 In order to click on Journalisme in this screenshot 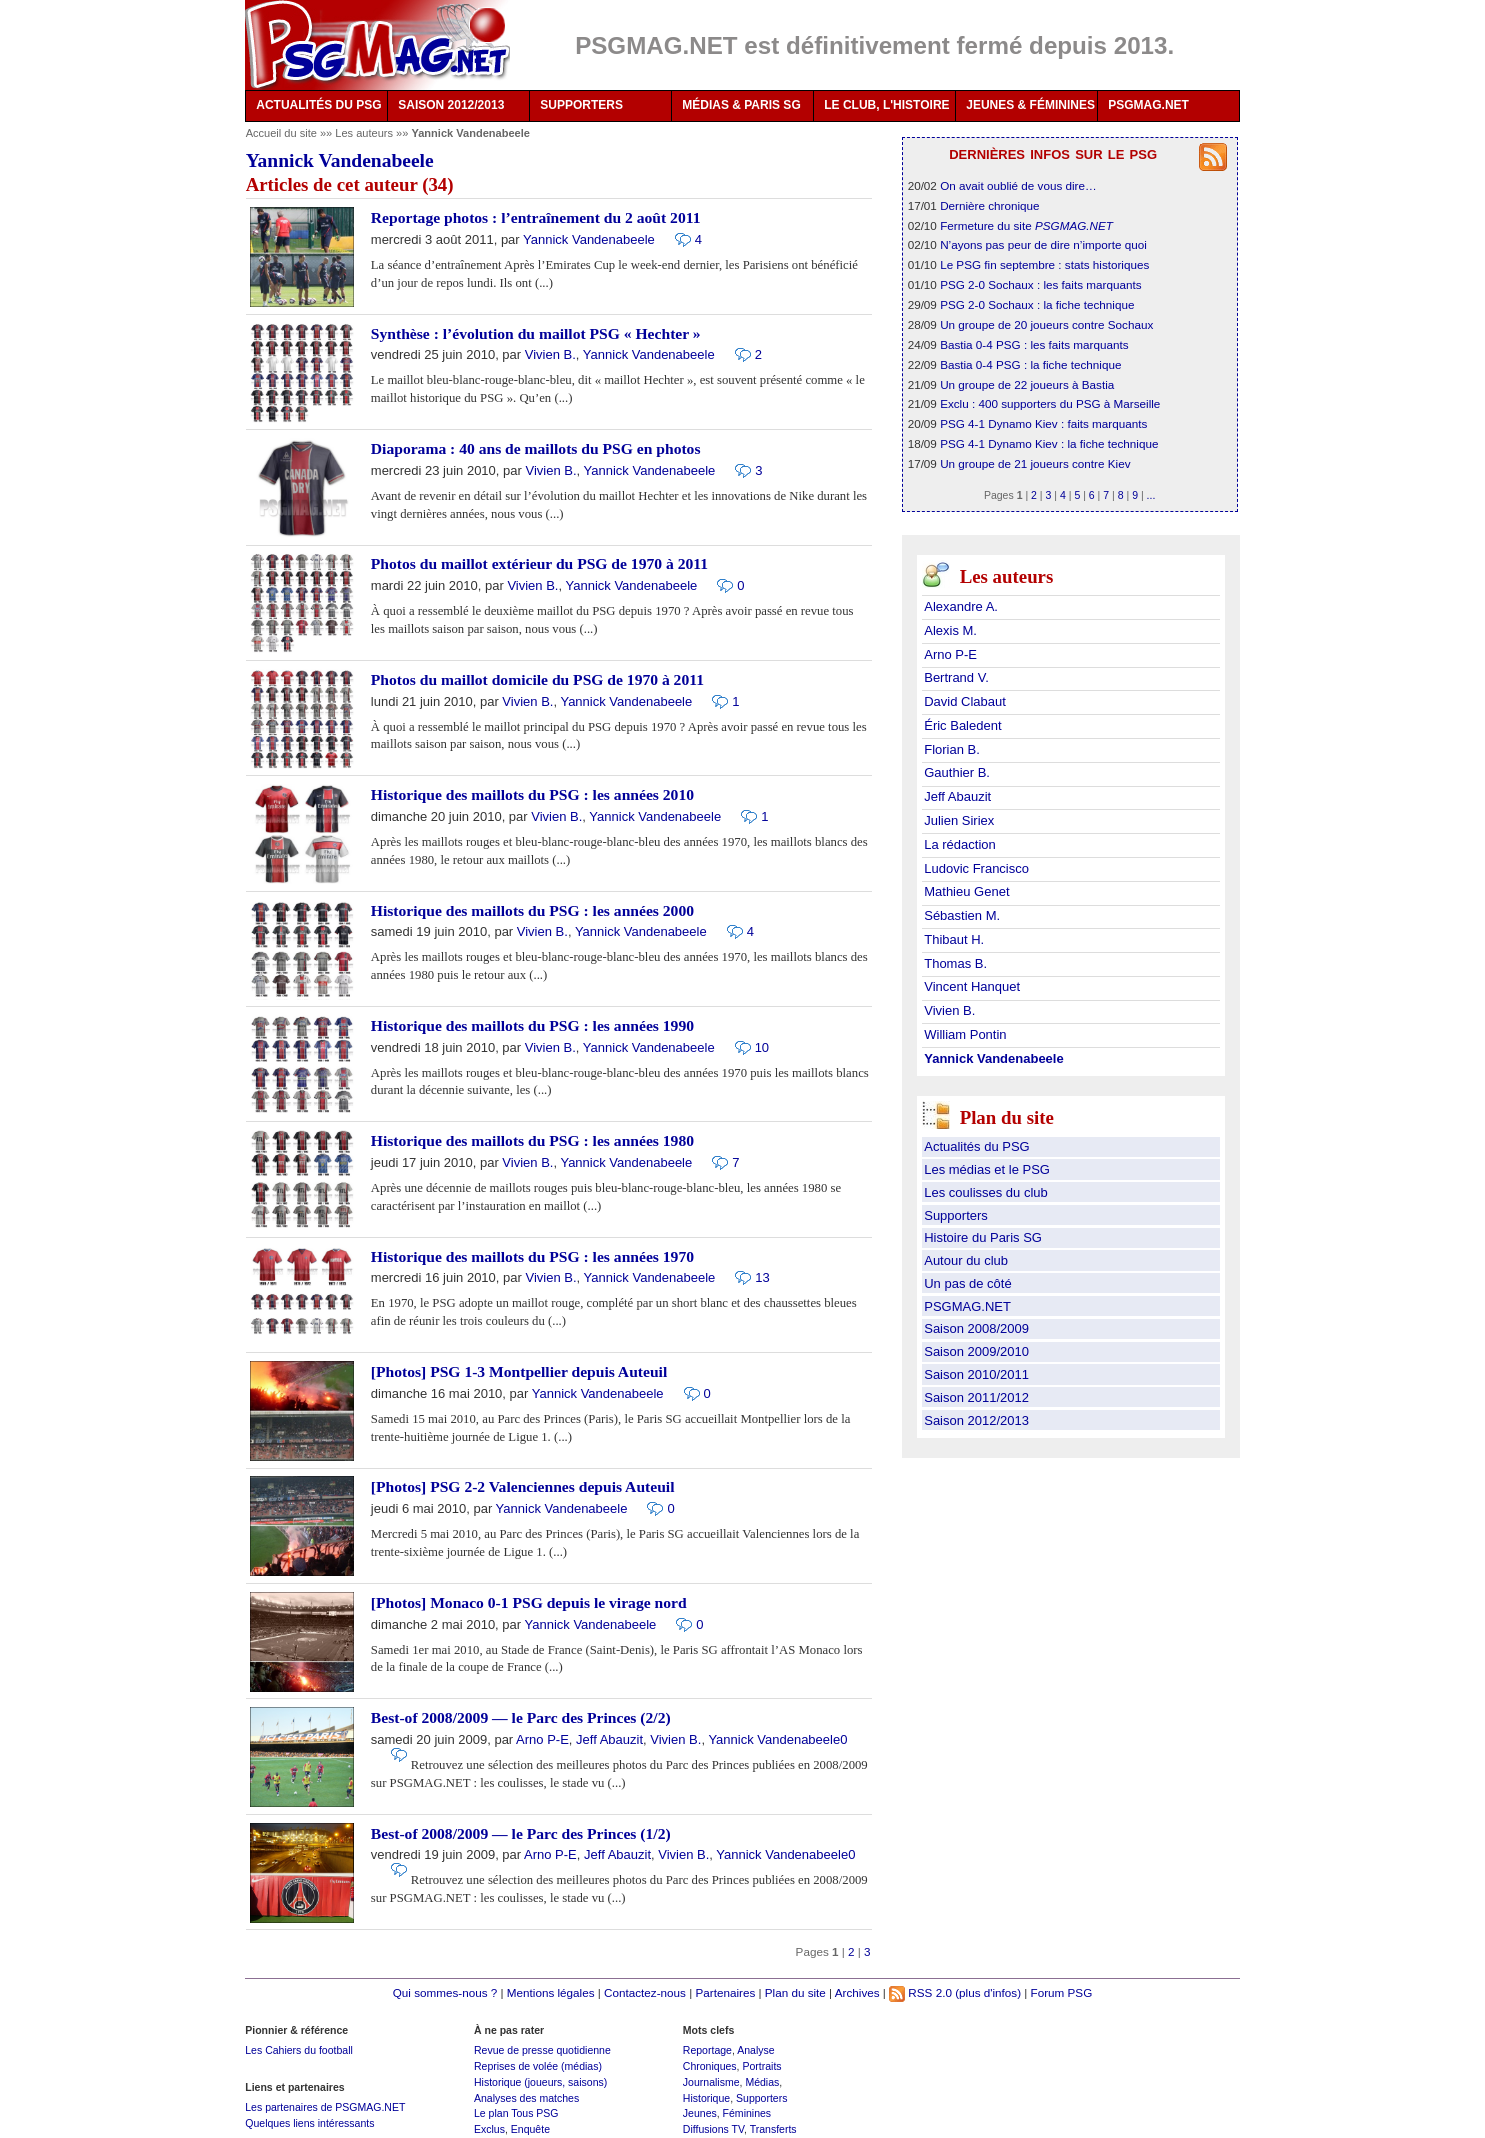, I will do `click(711, 2082)`.